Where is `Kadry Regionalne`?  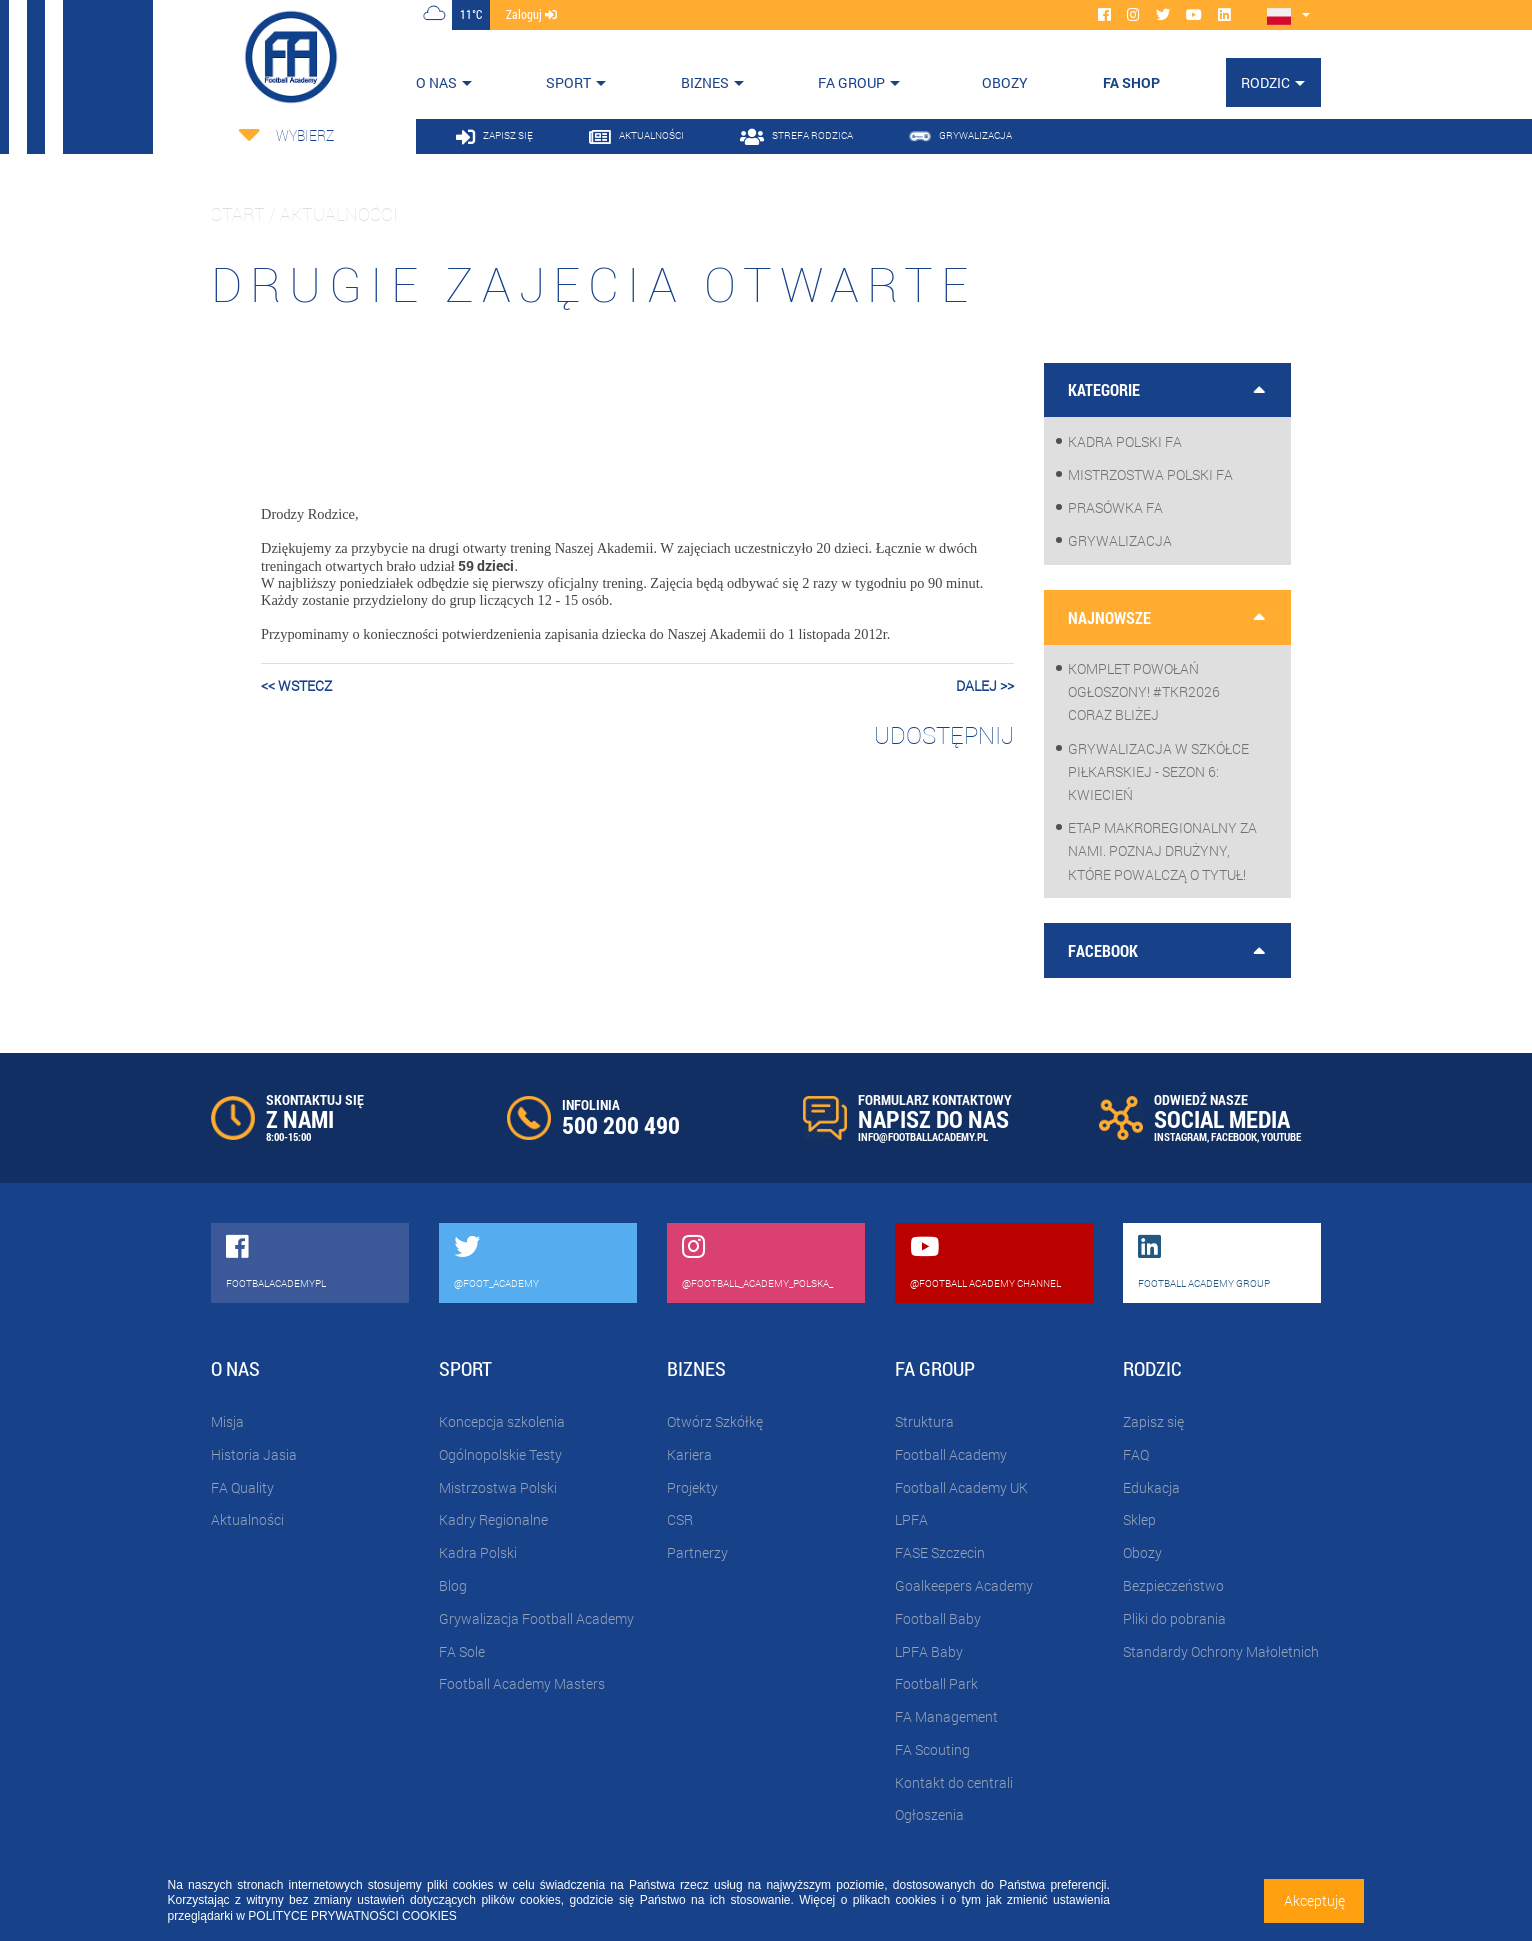
Kadry Regionalne is located at coordinates (493, 1519).